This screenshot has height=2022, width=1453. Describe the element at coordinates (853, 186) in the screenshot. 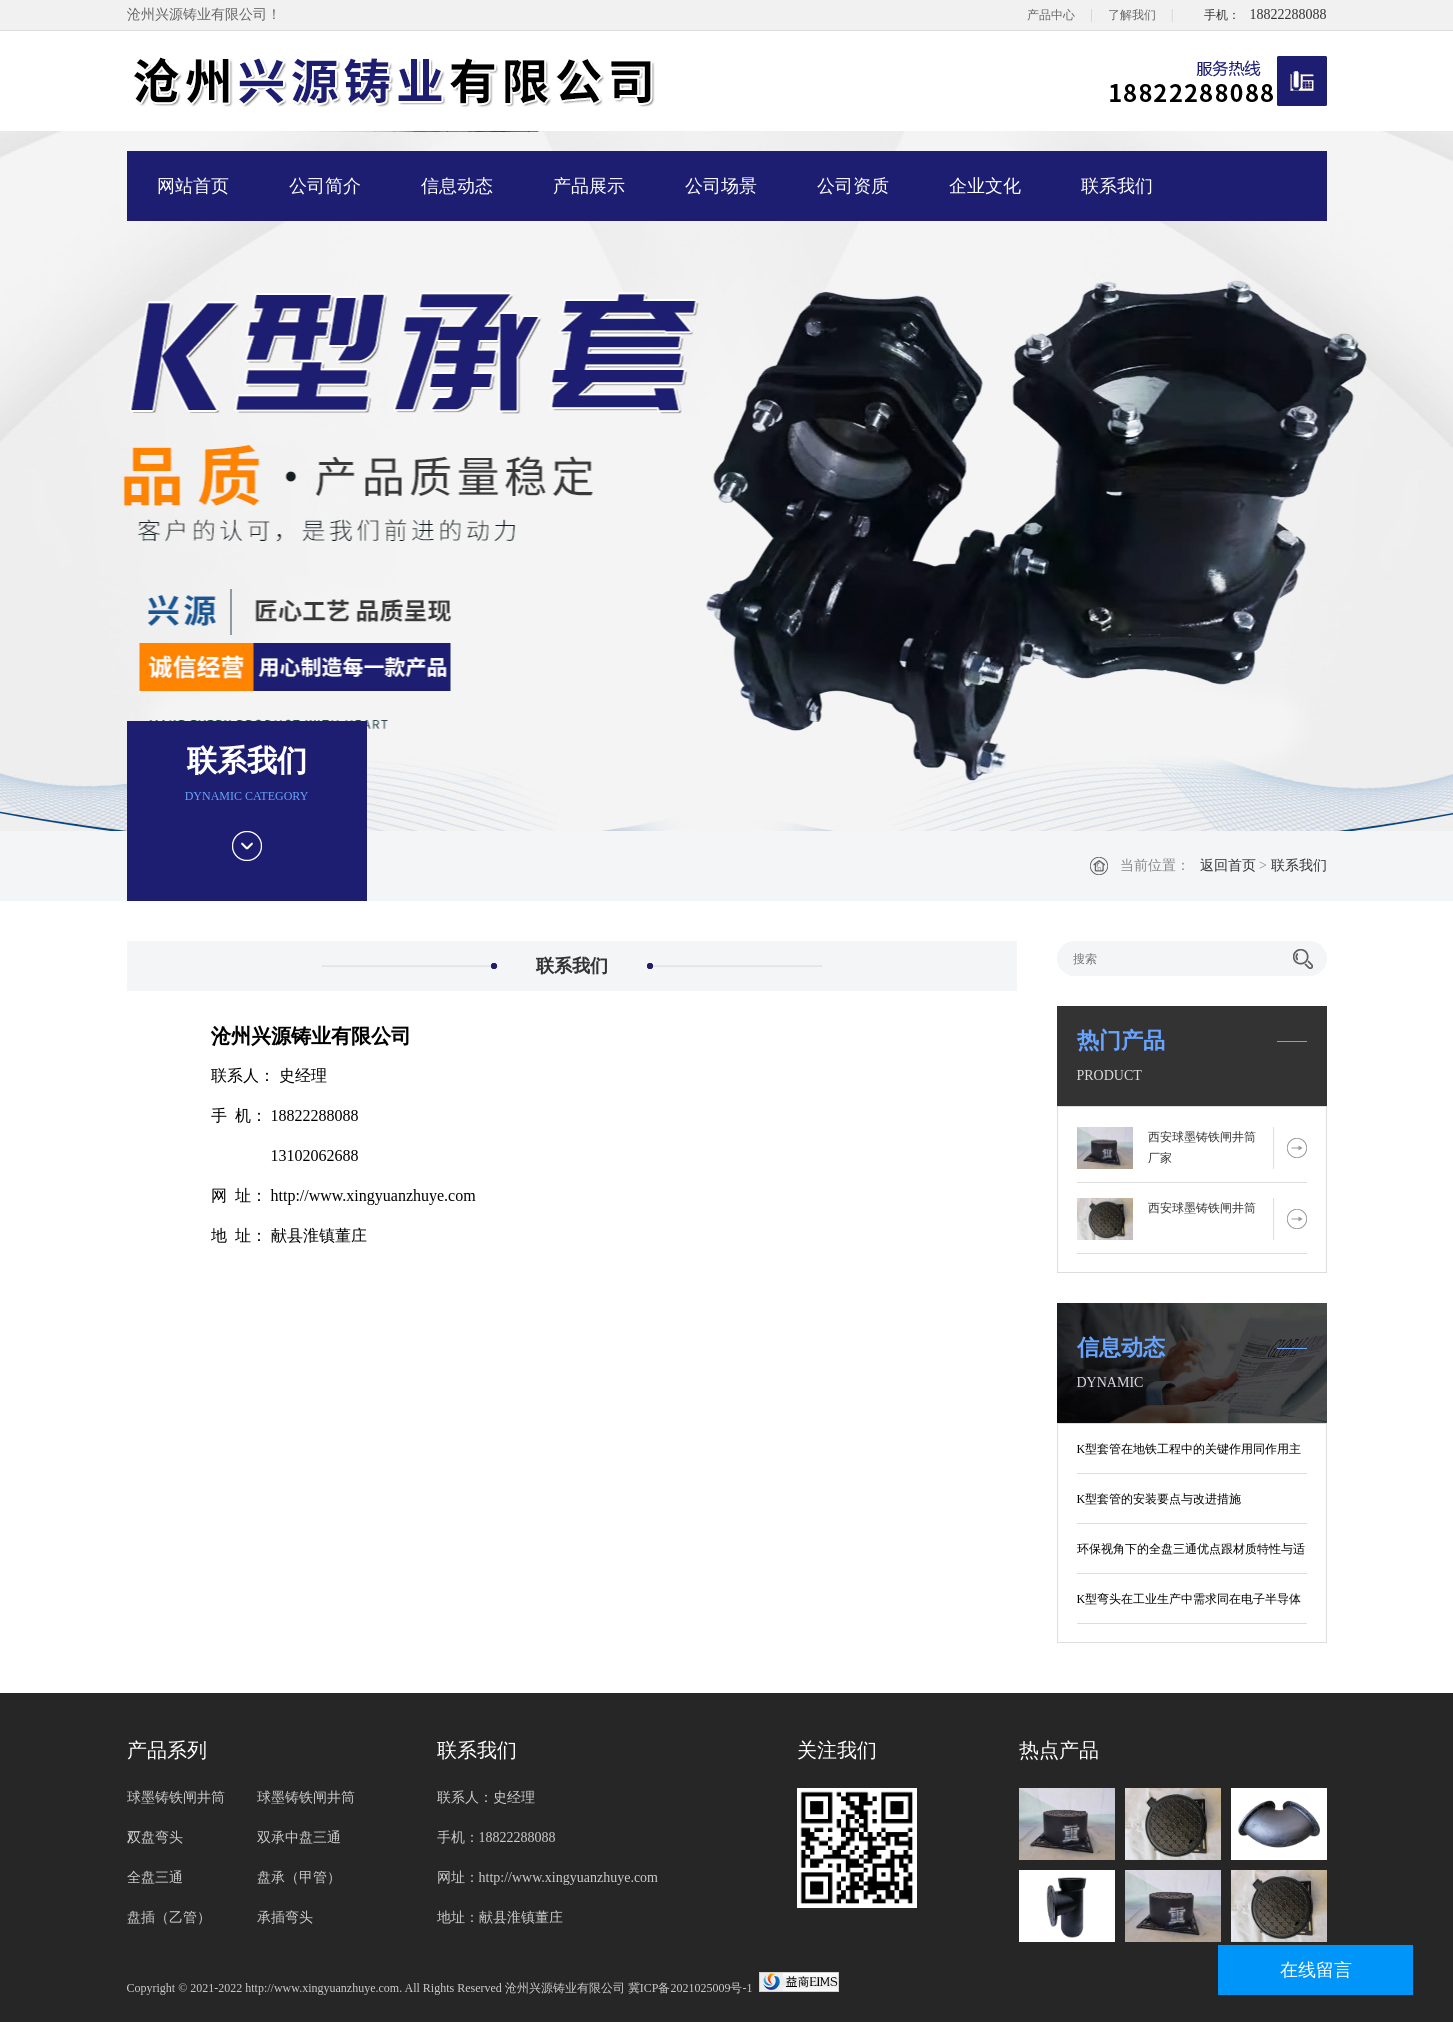

I see `公司资质` at that location.